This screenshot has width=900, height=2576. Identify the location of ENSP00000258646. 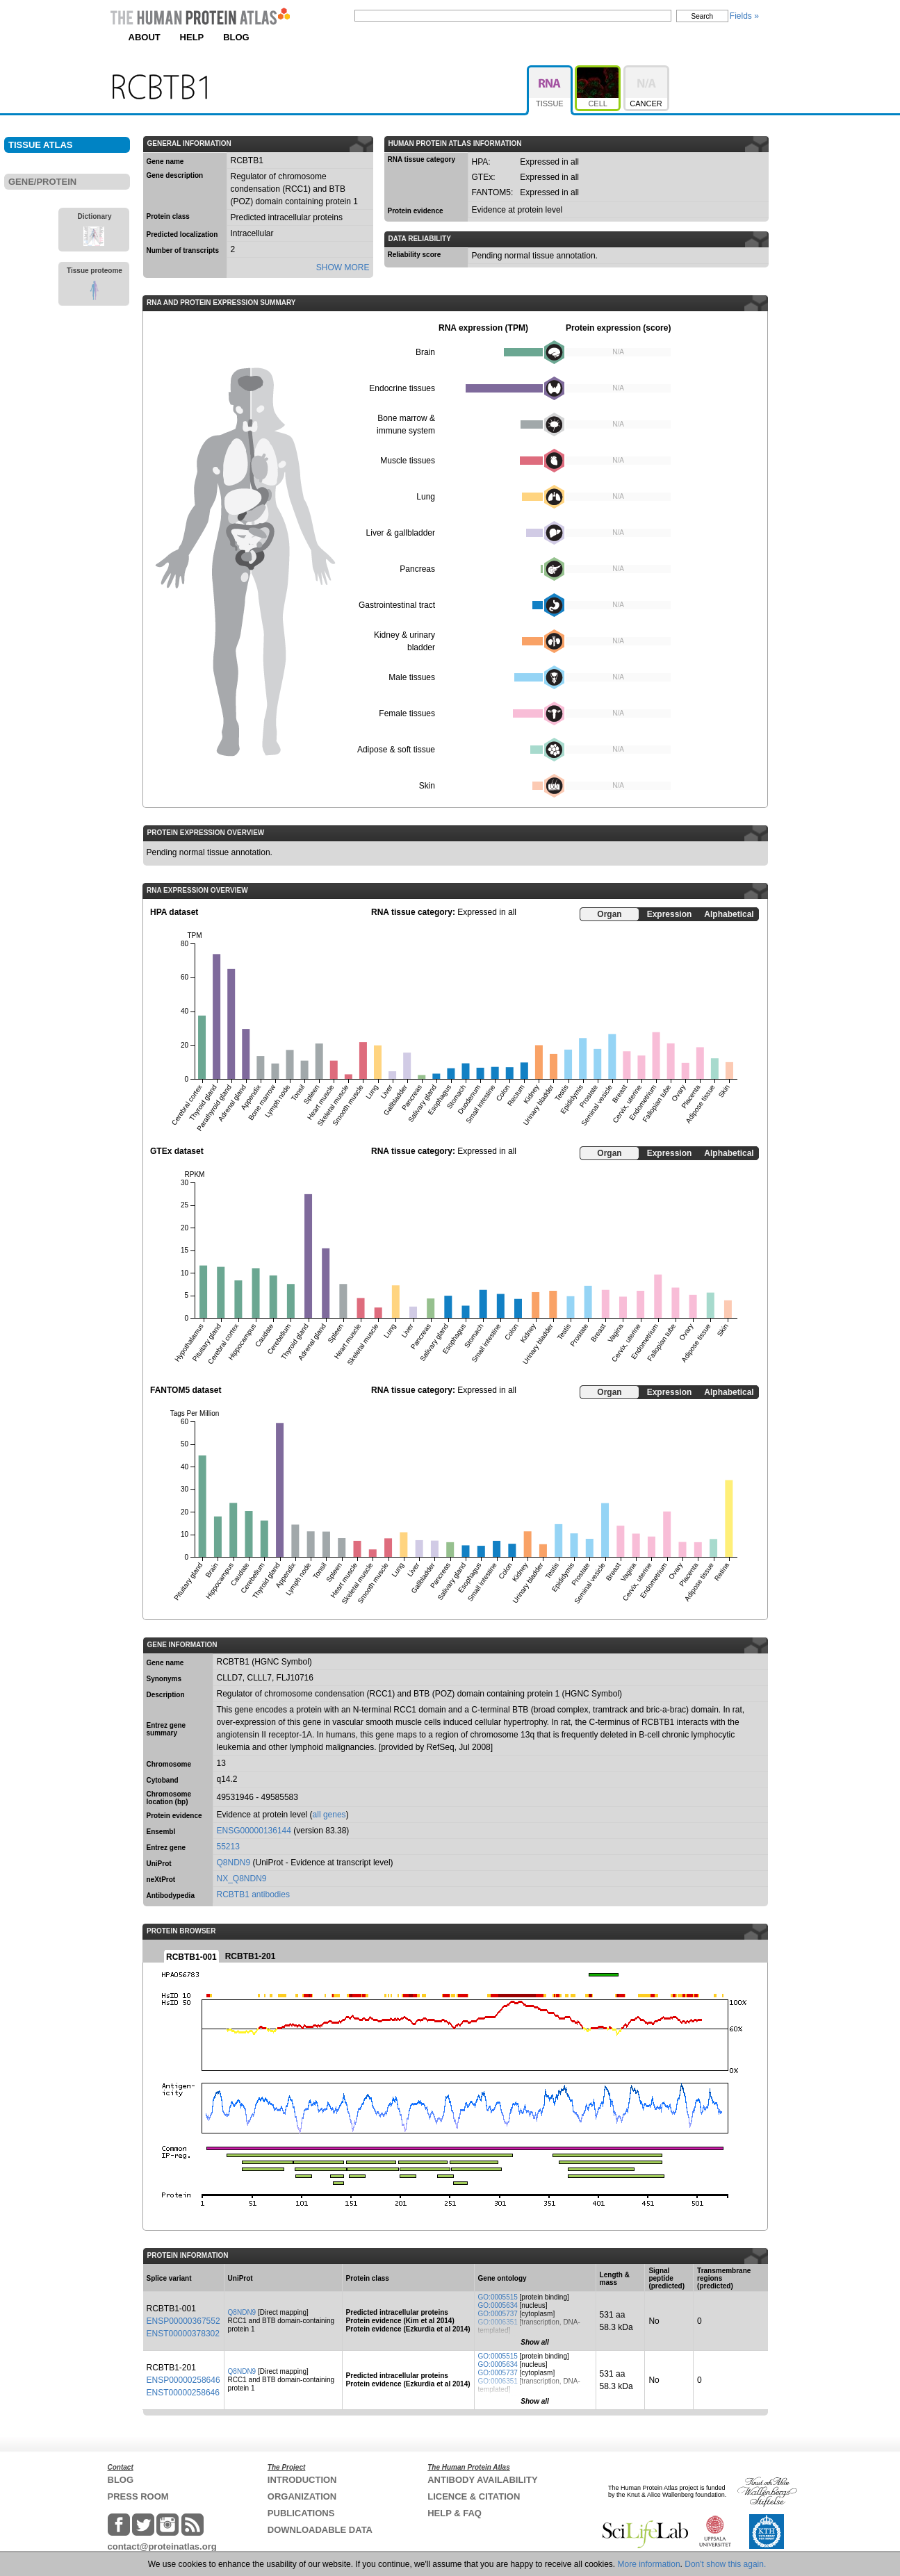
(183, 2380).